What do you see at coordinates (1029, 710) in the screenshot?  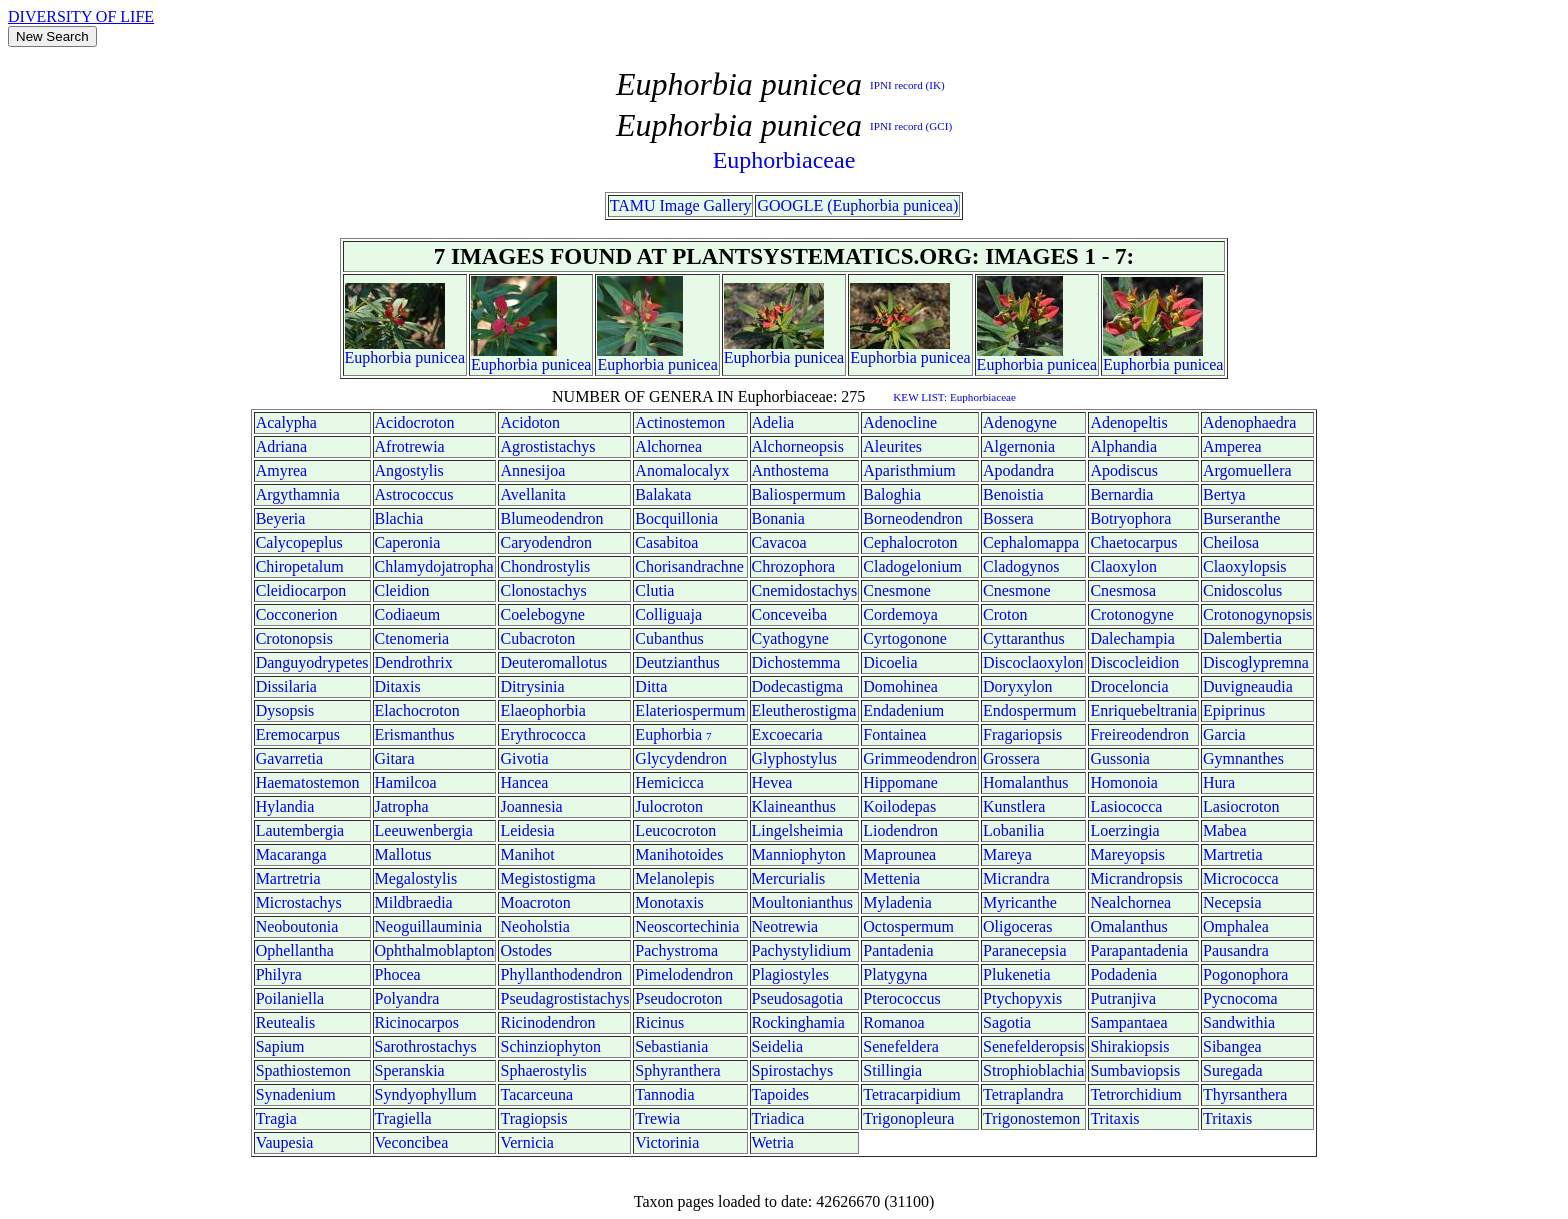 I see `Endospermum` at bounding box center [1029, 710].